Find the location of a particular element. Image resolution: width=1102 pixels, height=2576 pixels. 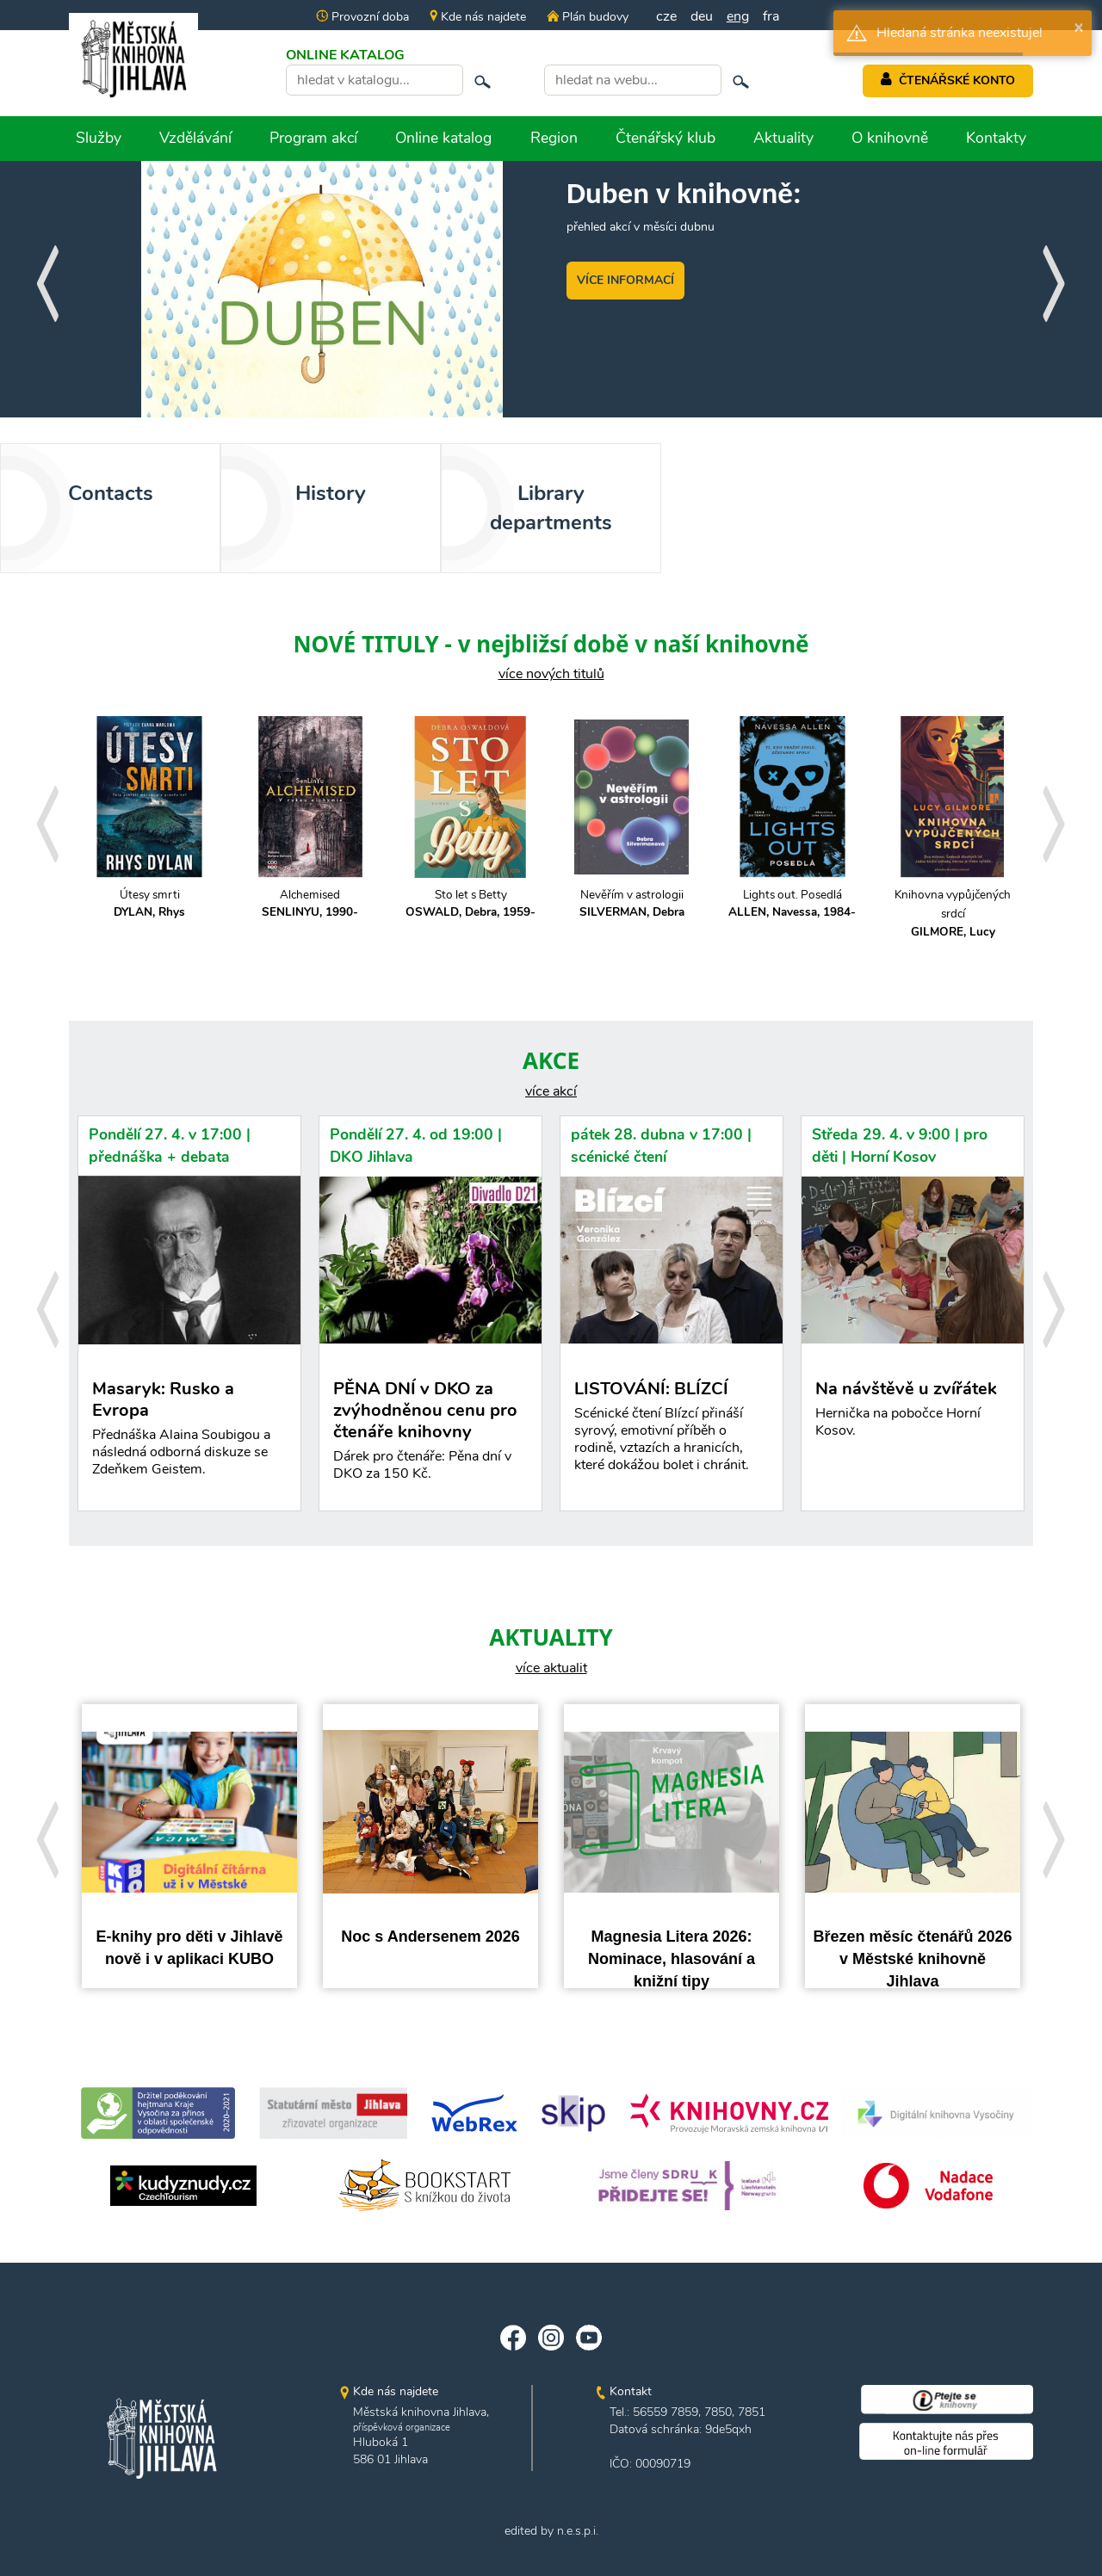

Útesy smrti is located at coordinates (149, 903).